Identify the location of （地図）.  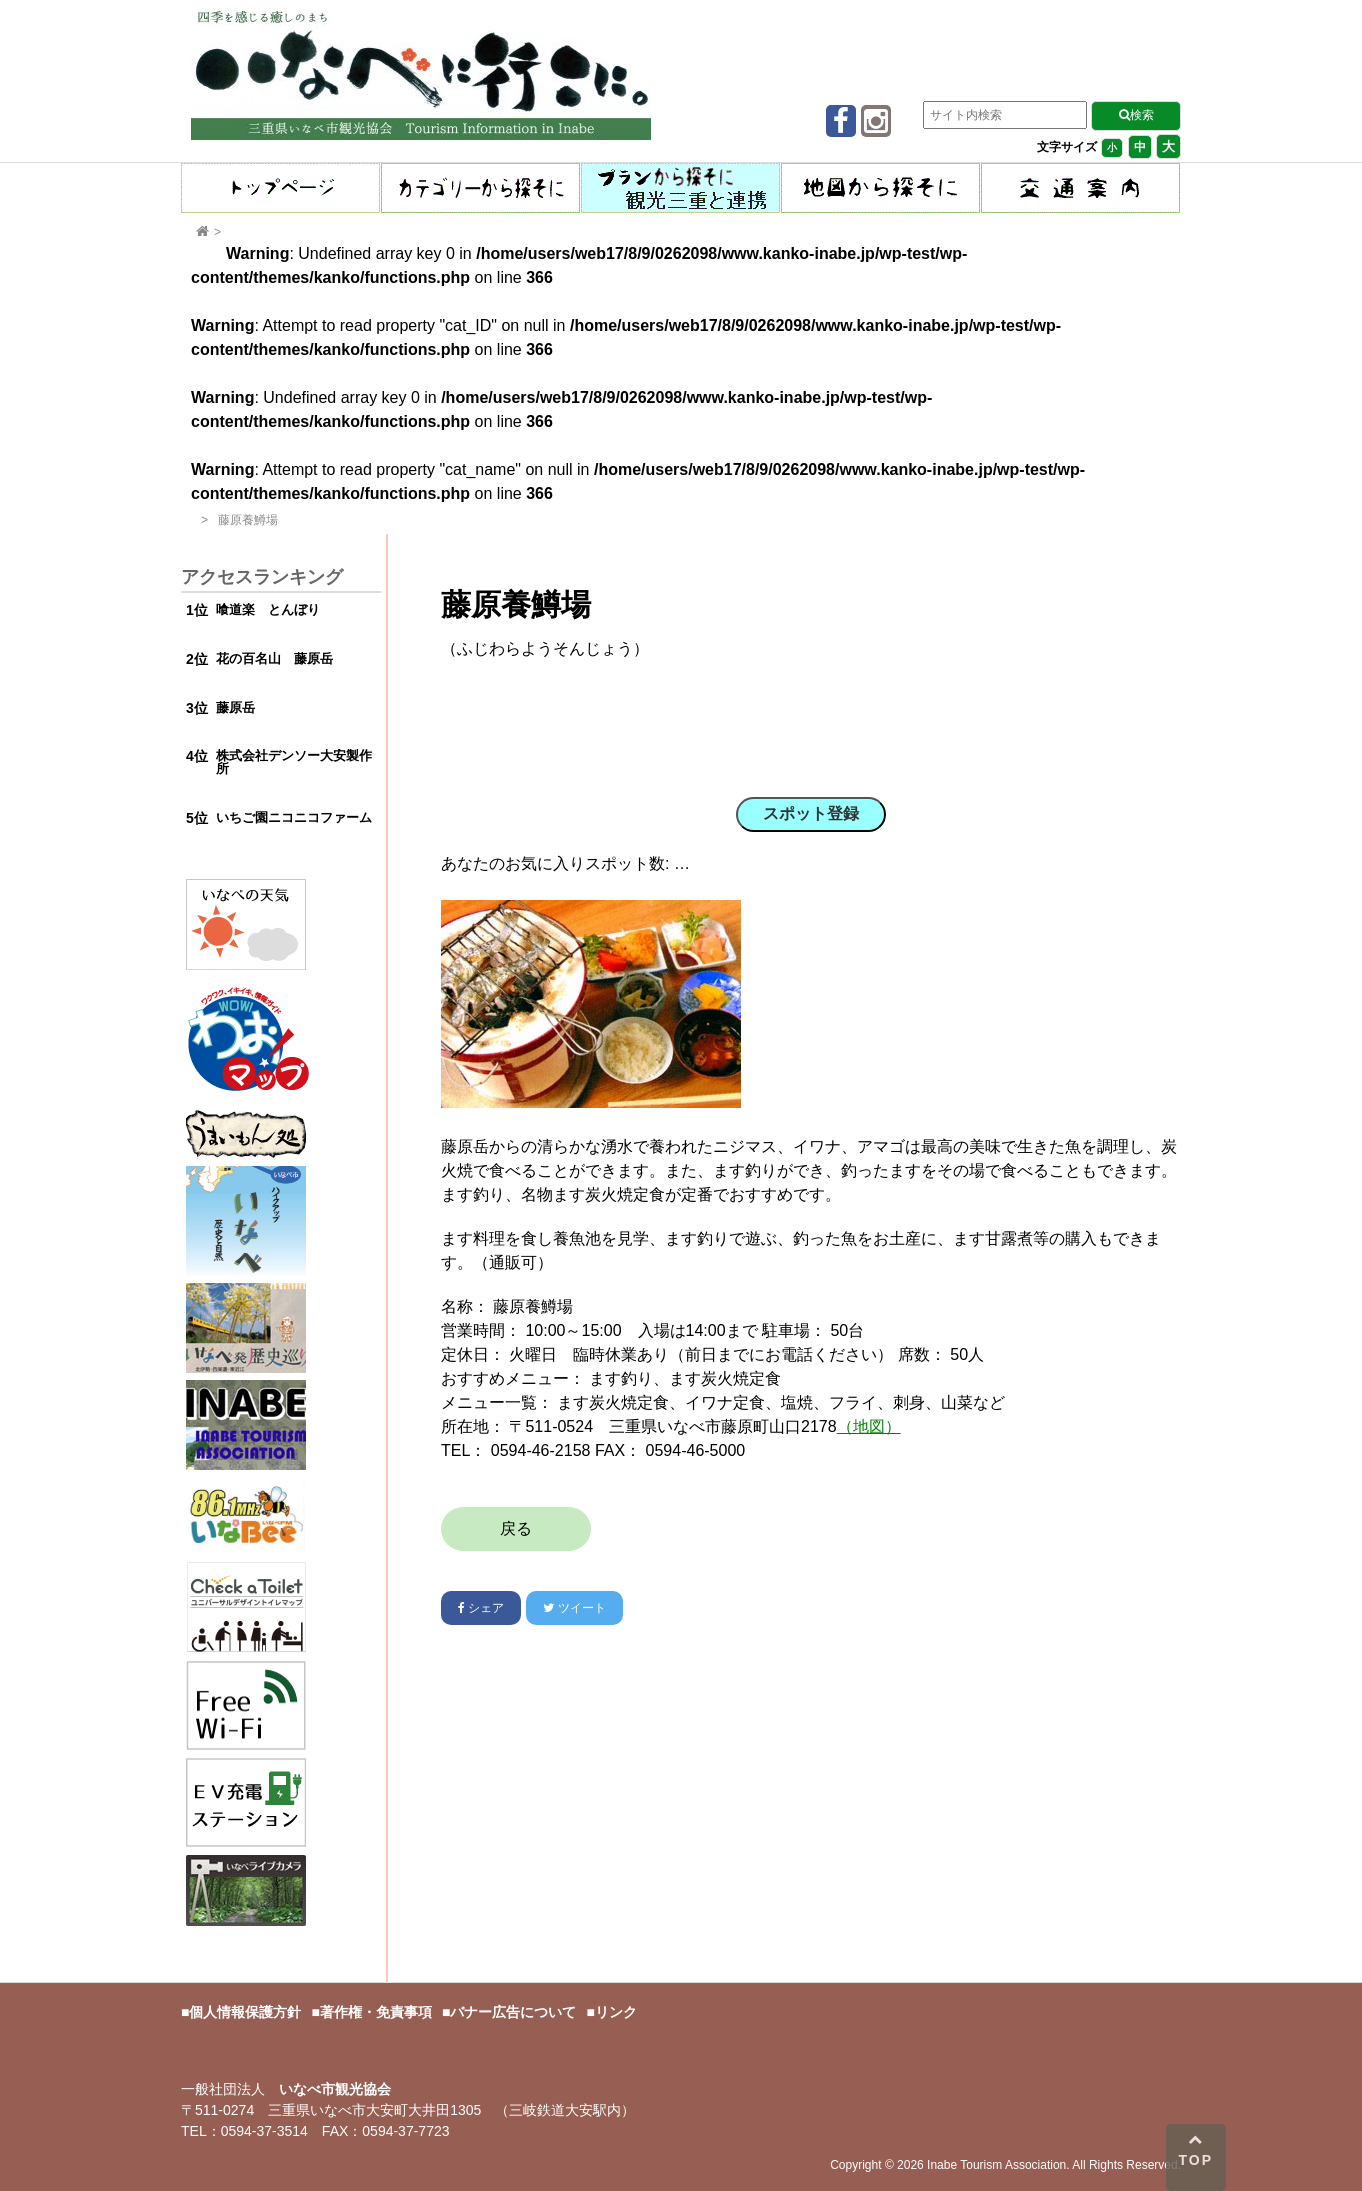
(869, 1426).